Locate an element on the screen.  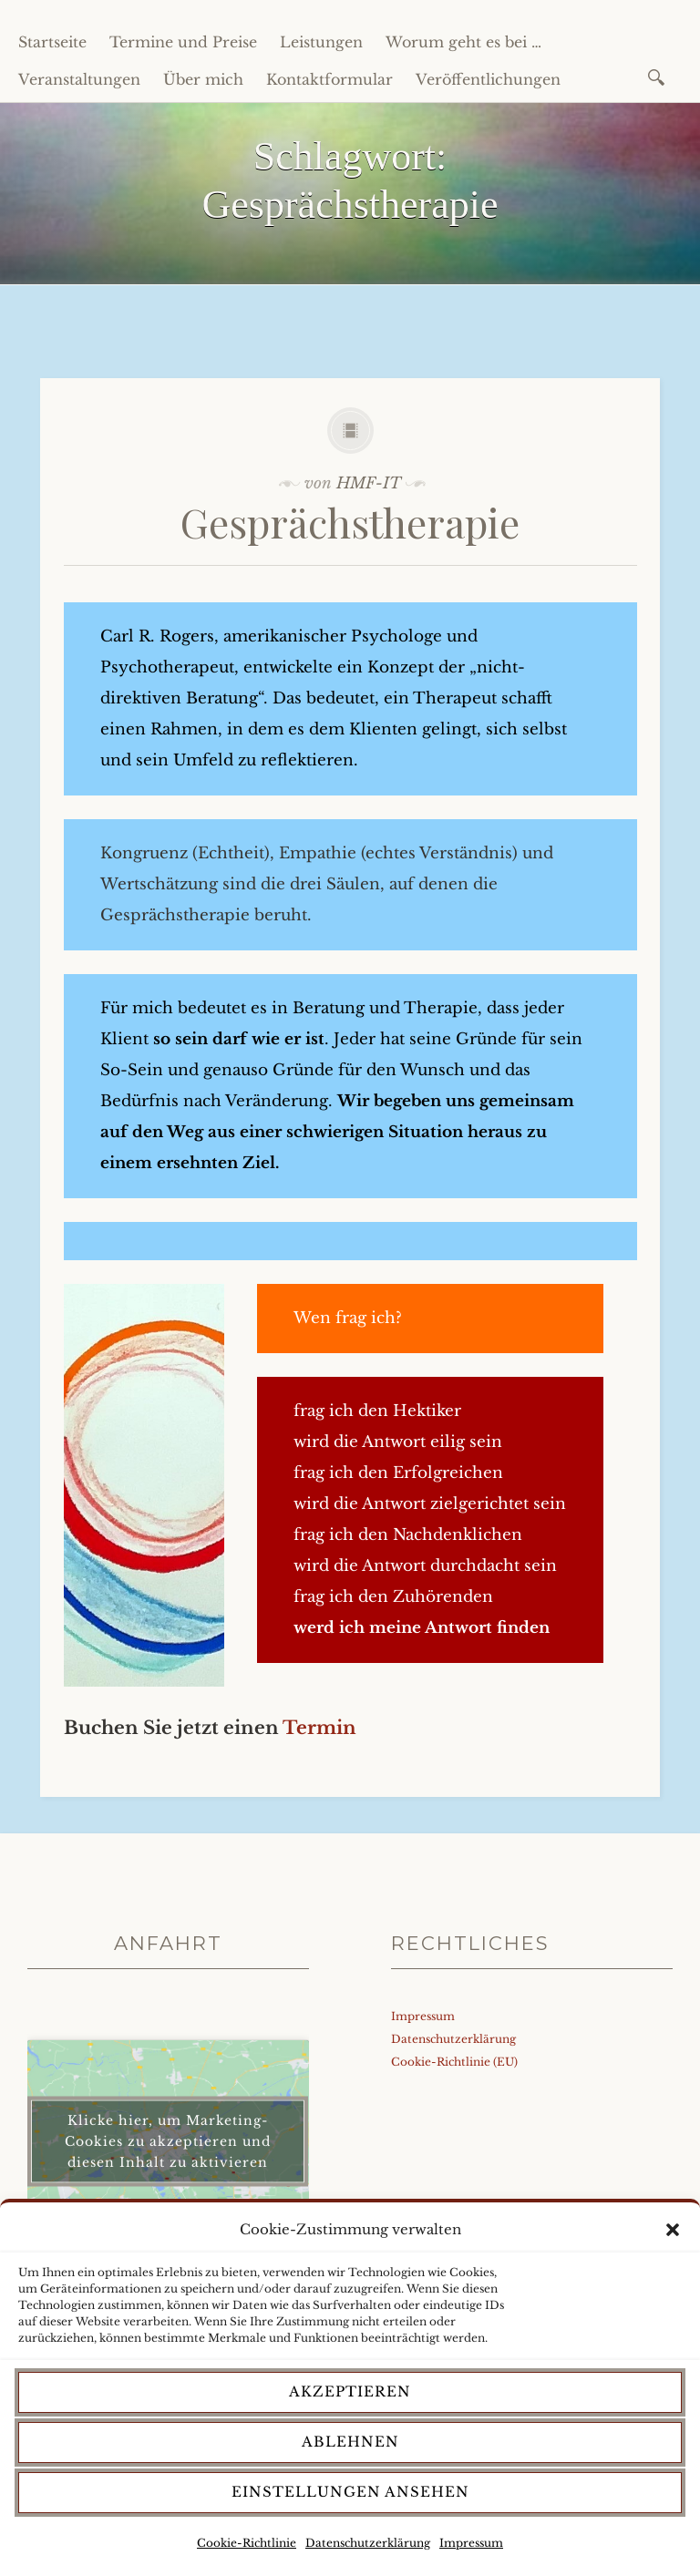
Kontaktformular is located at coordinates (329, 79).